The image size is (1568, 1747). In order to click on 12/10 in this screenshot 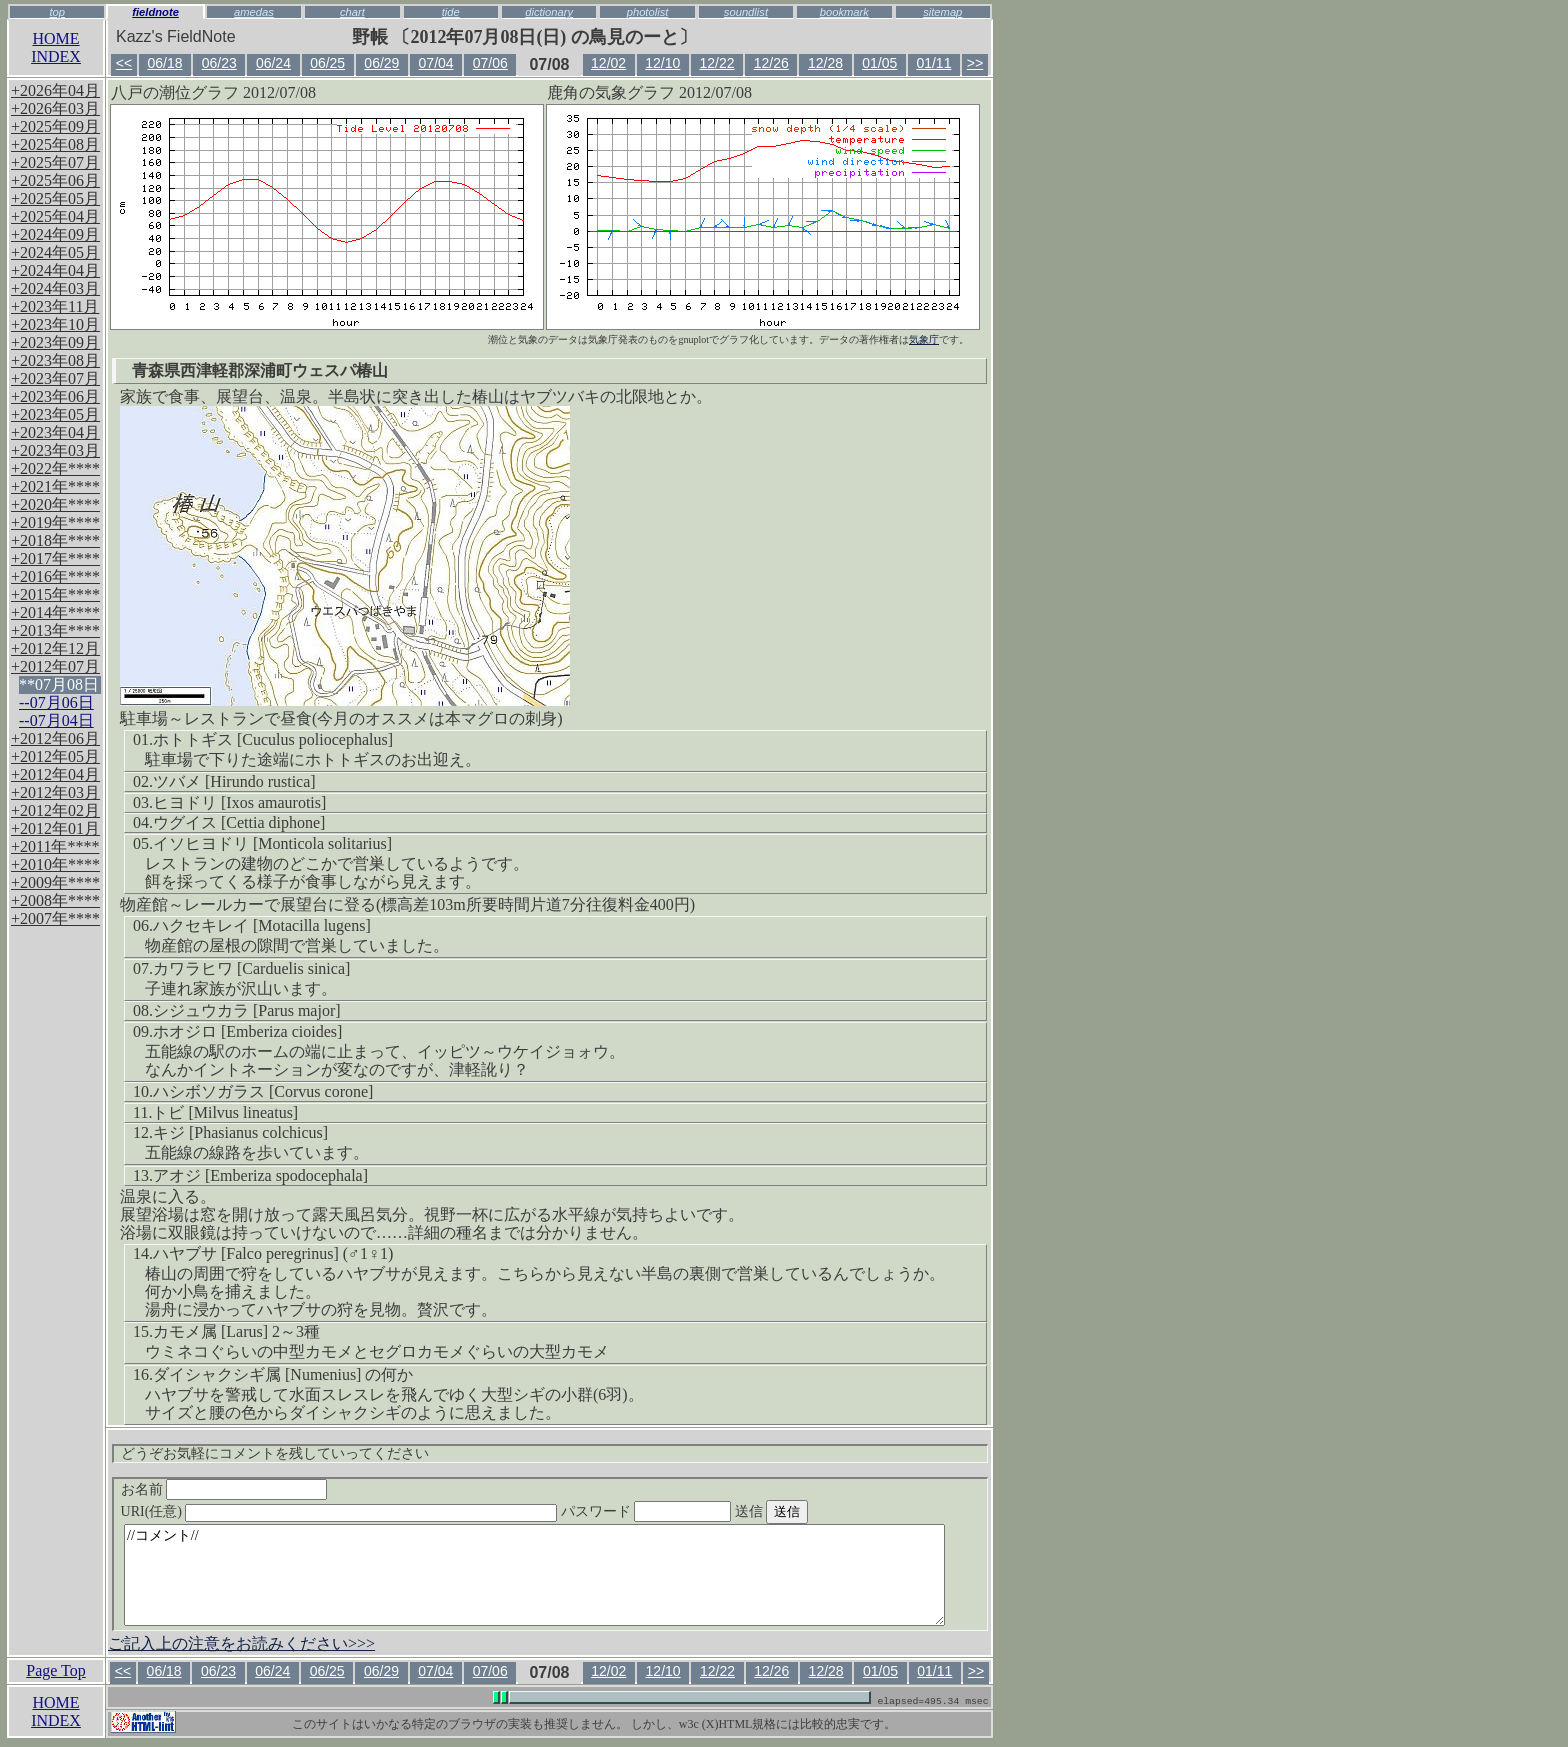, I will do `click(662, 63)`.